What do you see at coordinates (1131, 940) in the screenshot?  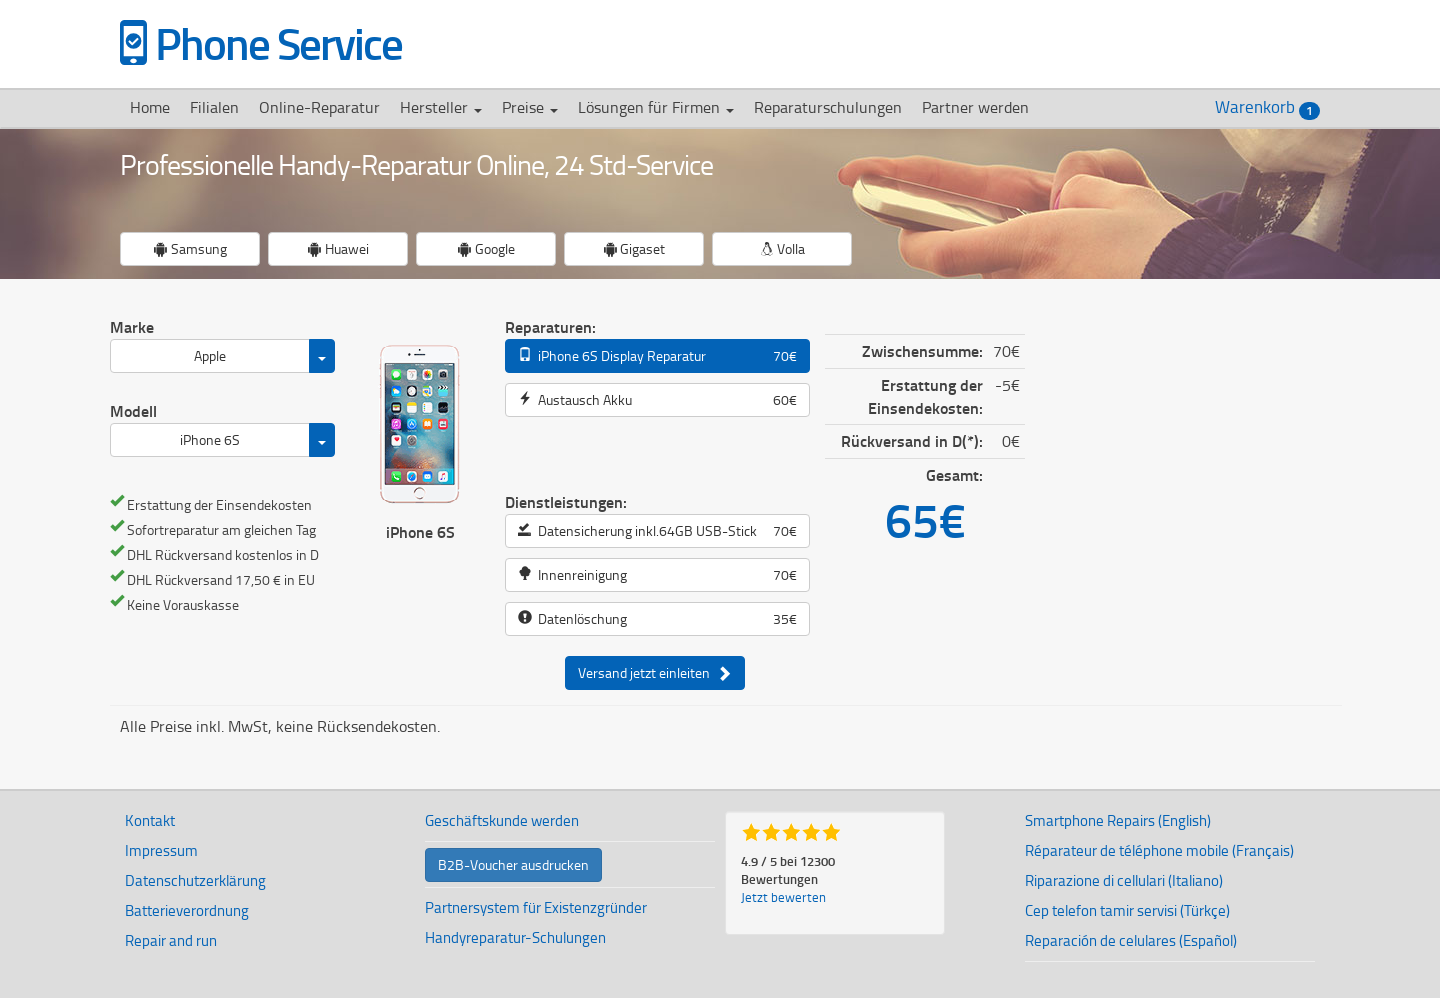 I see `Reparación de celulares (Español)` at bounding box center [1131, 940].